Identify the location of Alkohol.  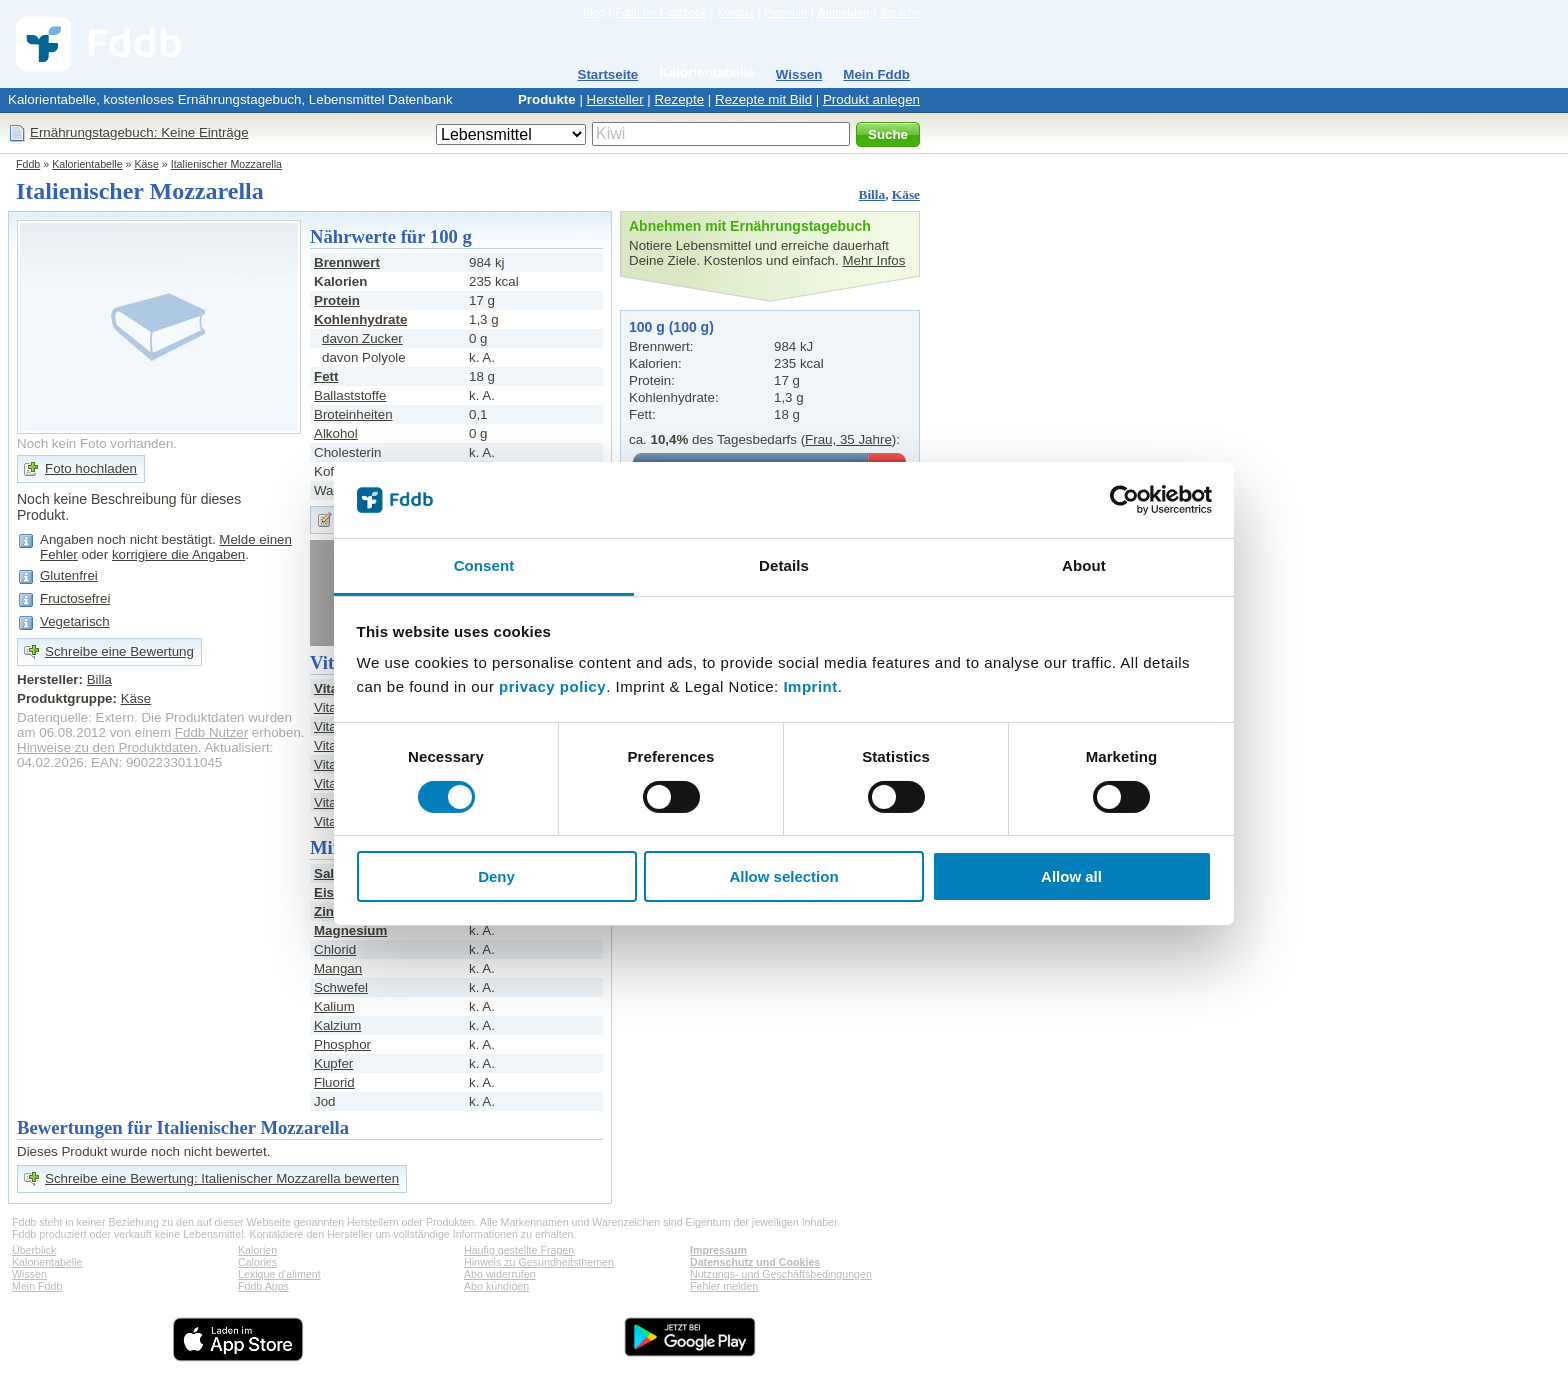
(336, 433).